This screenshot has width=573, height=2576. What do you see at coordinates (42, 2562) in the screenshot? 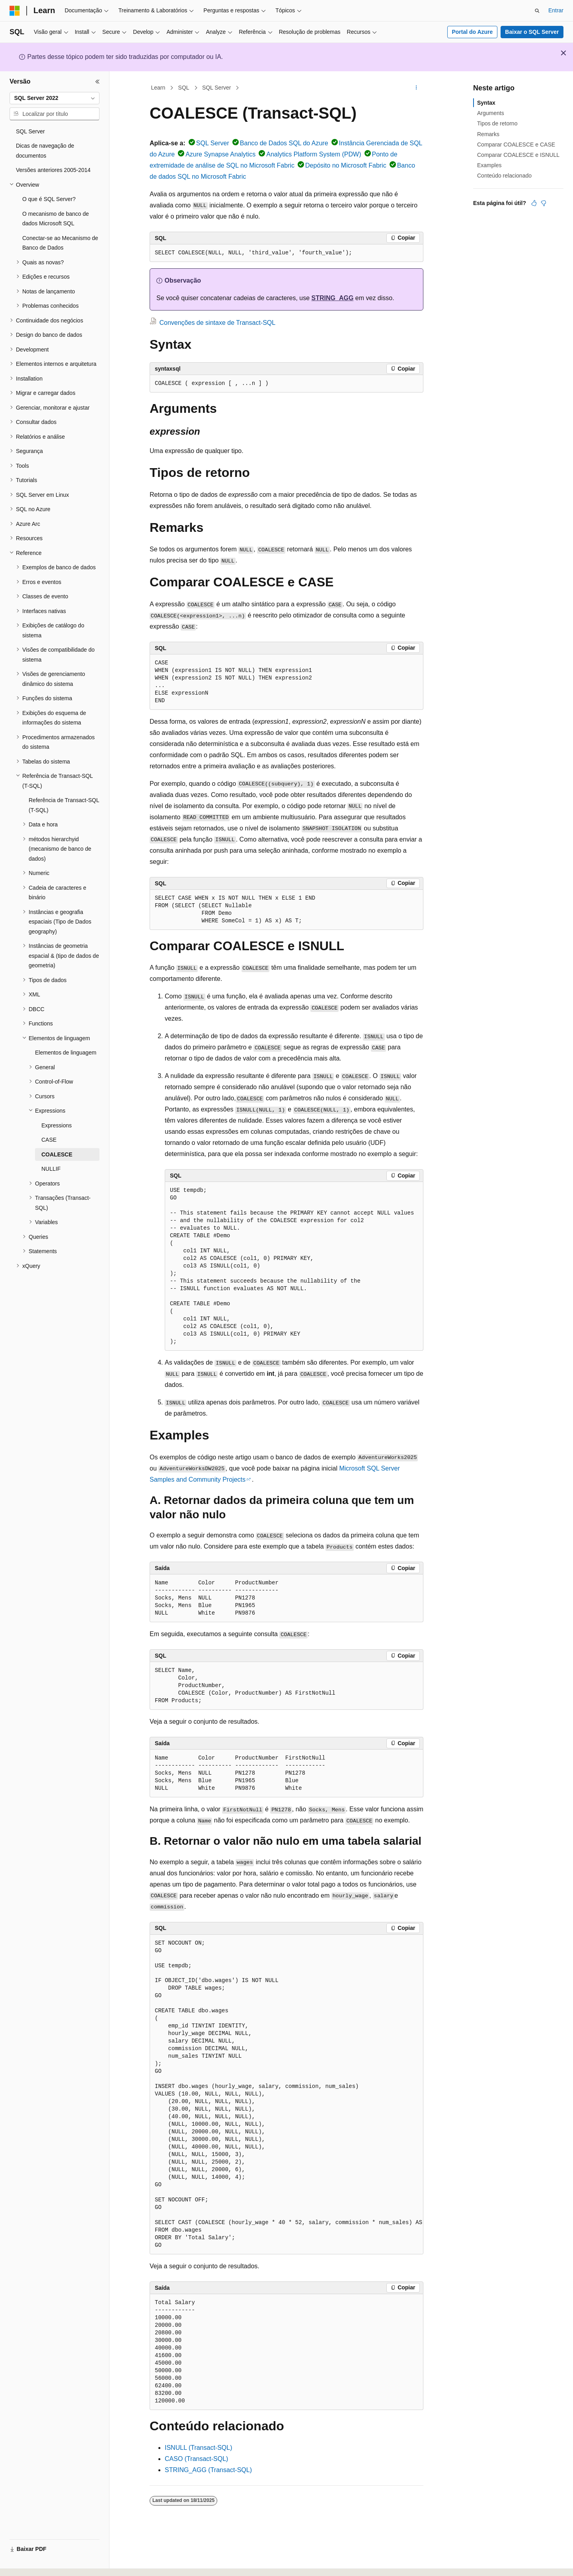
I see `[Seletor de idioma do conteúdo. Atualmente definido como Português (Brasil).]` at bounding box center [42, 2562].